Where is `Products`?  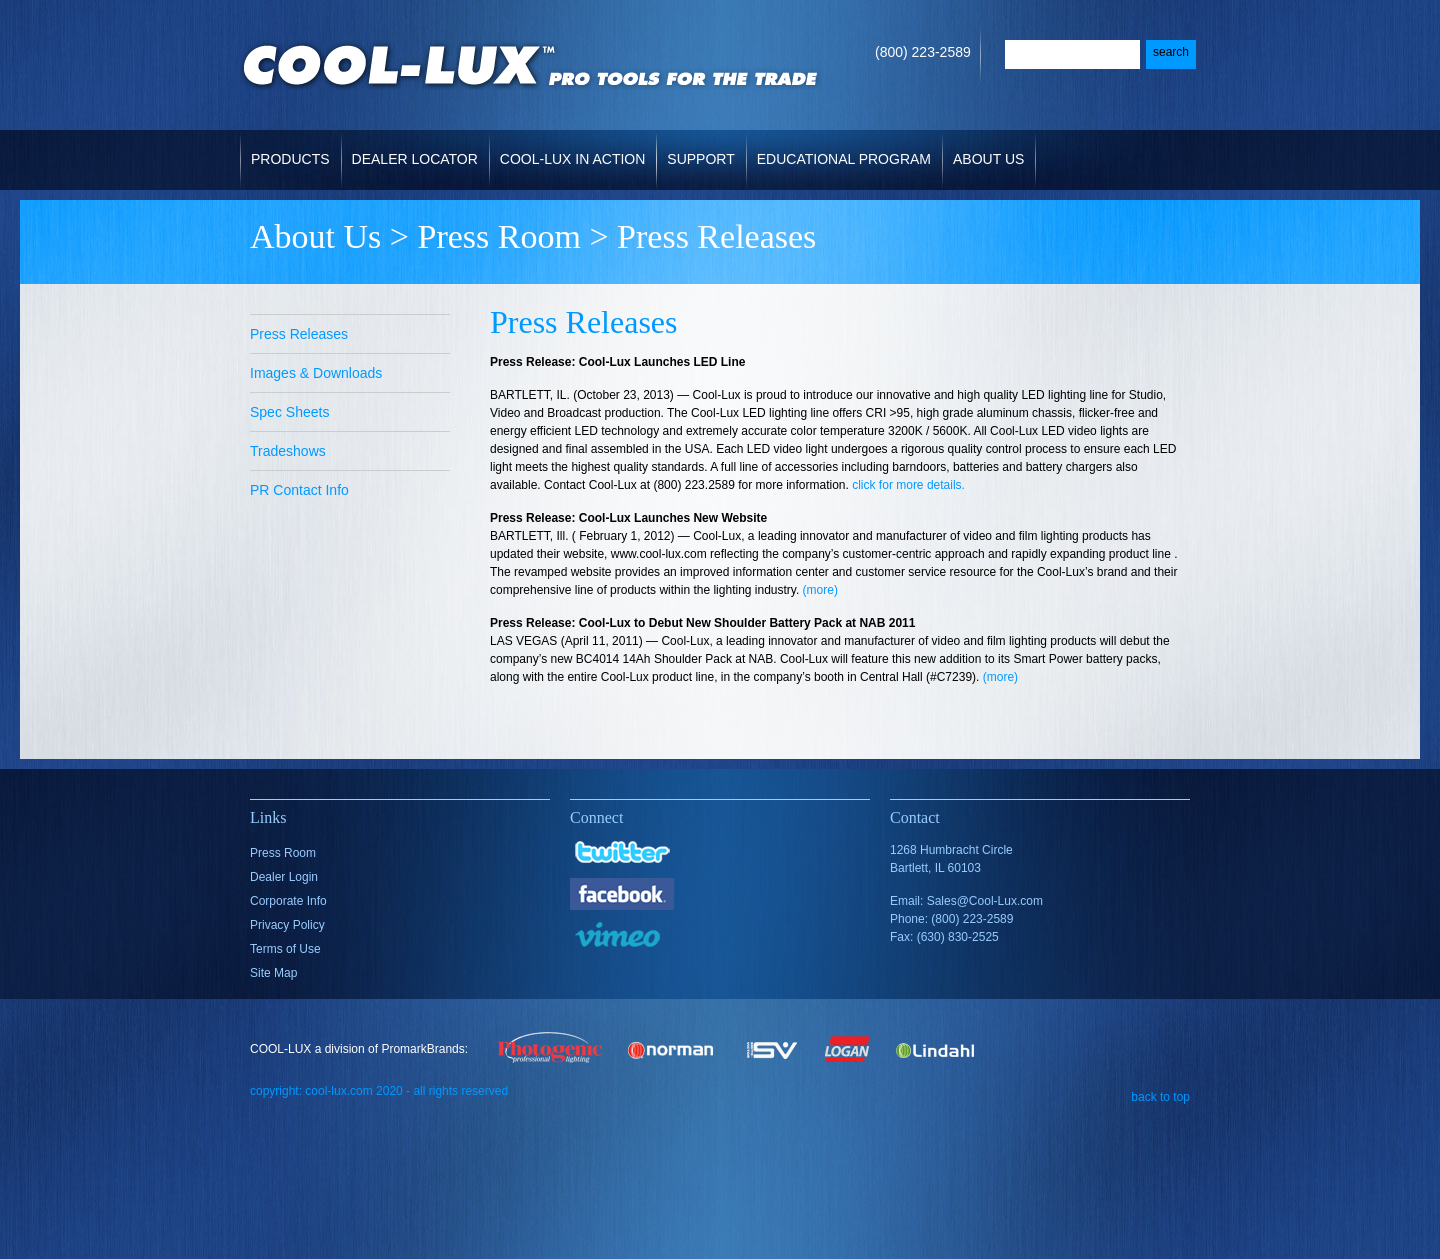
Products is located at coordinates (292, 148).